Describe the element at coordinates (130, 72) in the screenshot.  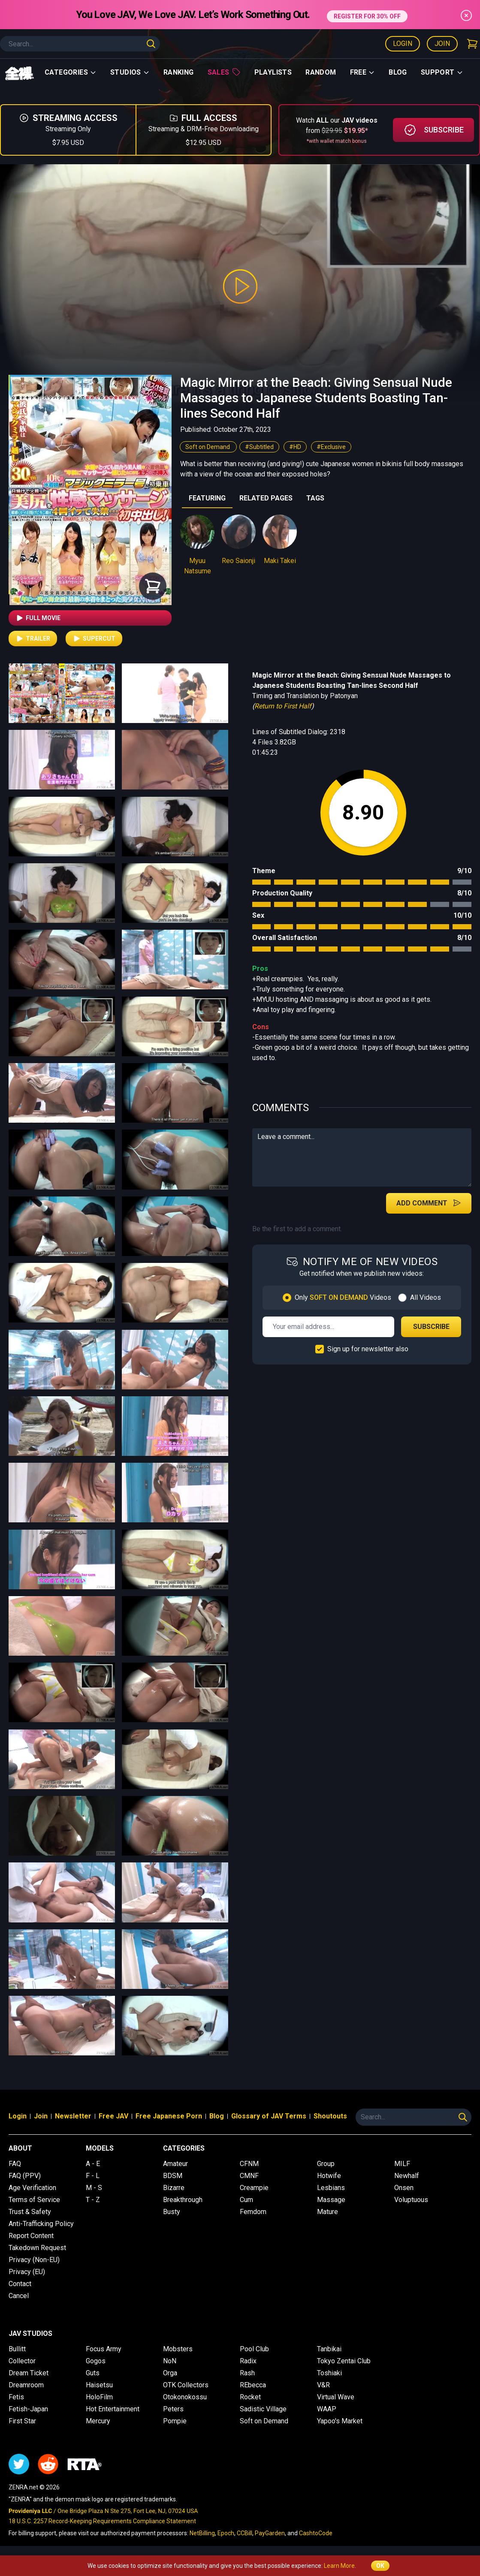
I see `Studios` at that location.